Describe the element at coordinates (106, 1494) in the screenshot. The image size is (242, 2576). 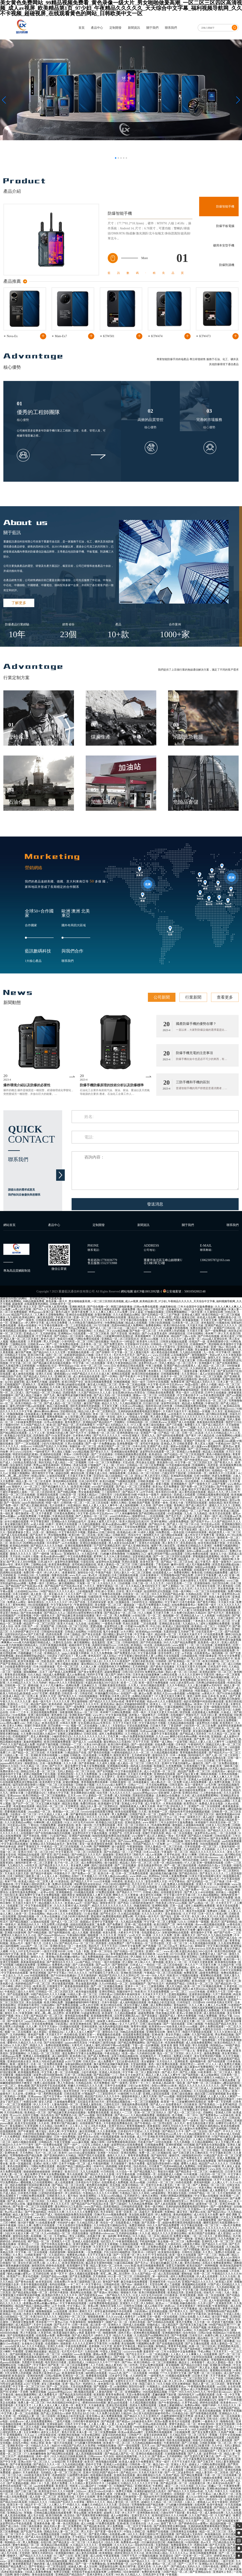
I see `三级伦理片` at that location.